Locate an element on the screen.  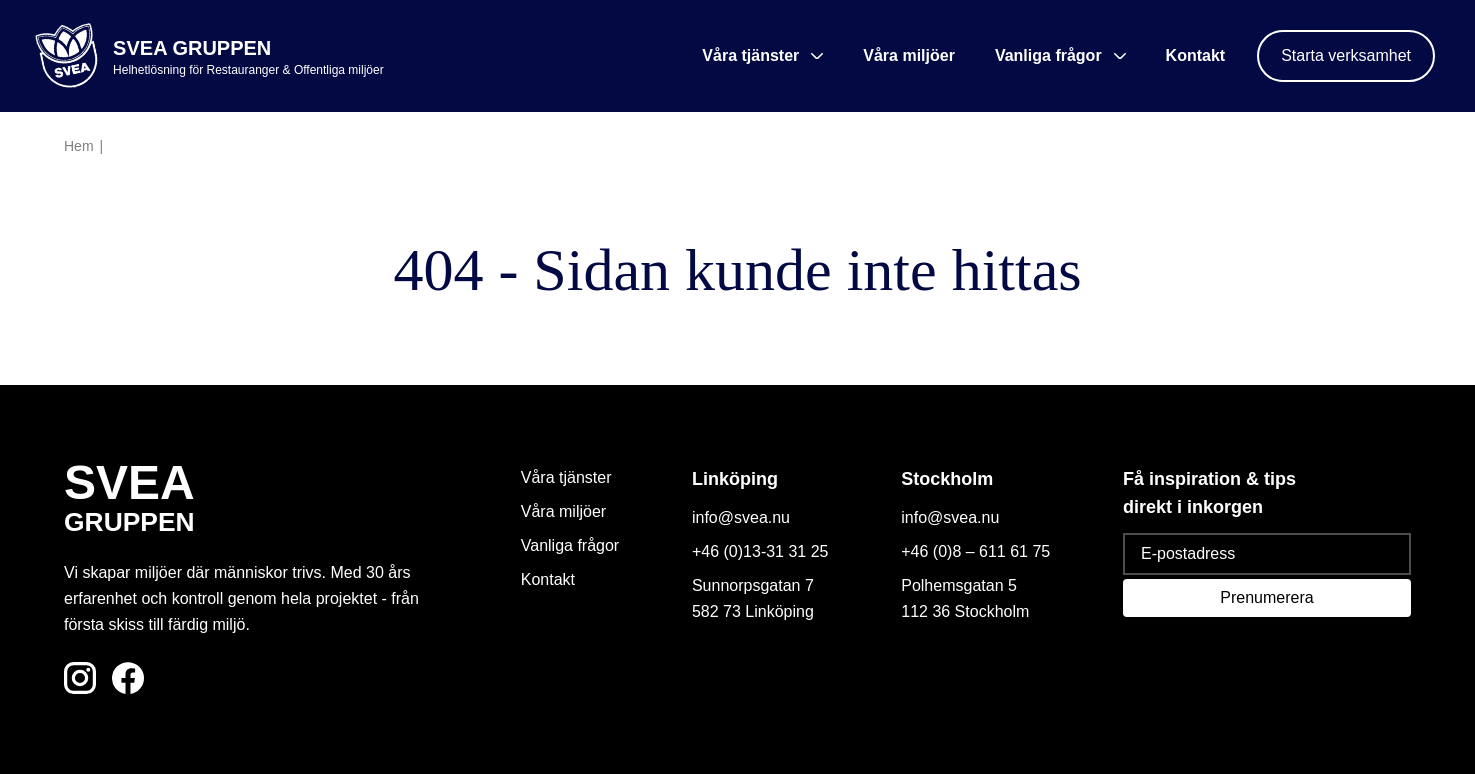
info@svea.nu is located at coordinates (741, 517).